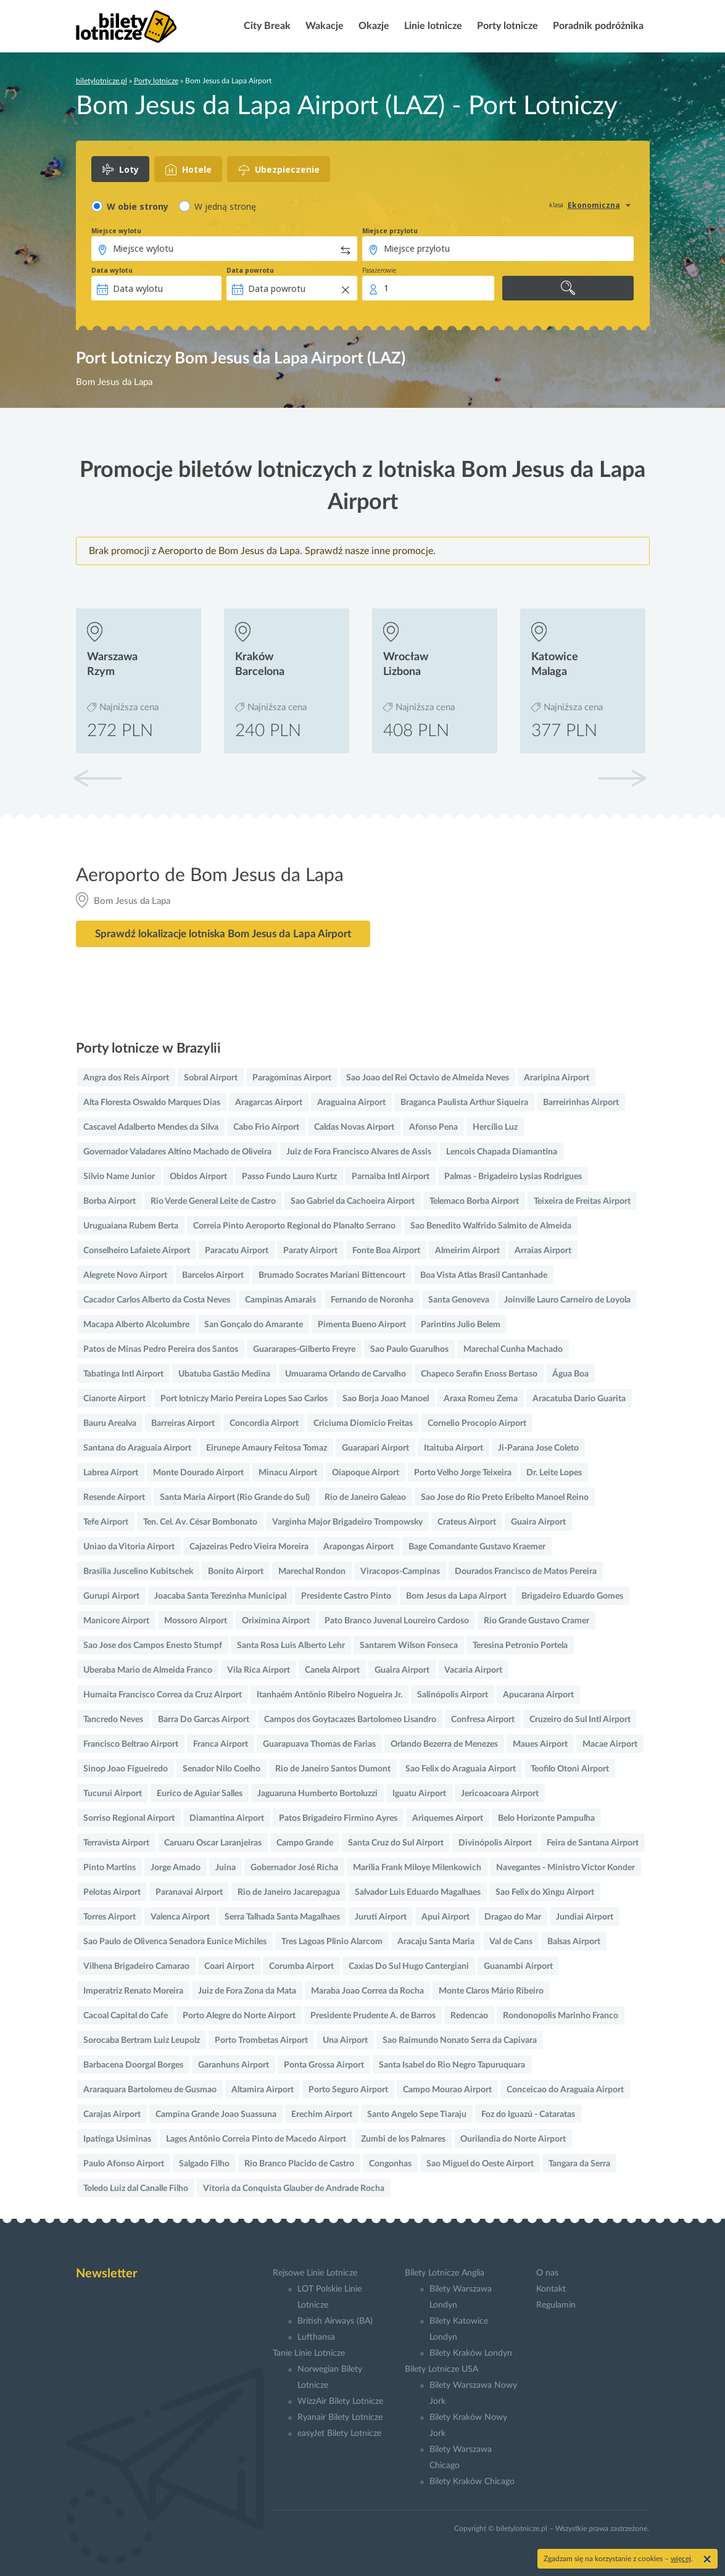  What do you see at coordinates (225, 206) in the screenshot?
I see `W jedną stronę` at bounding box center [225, 206].